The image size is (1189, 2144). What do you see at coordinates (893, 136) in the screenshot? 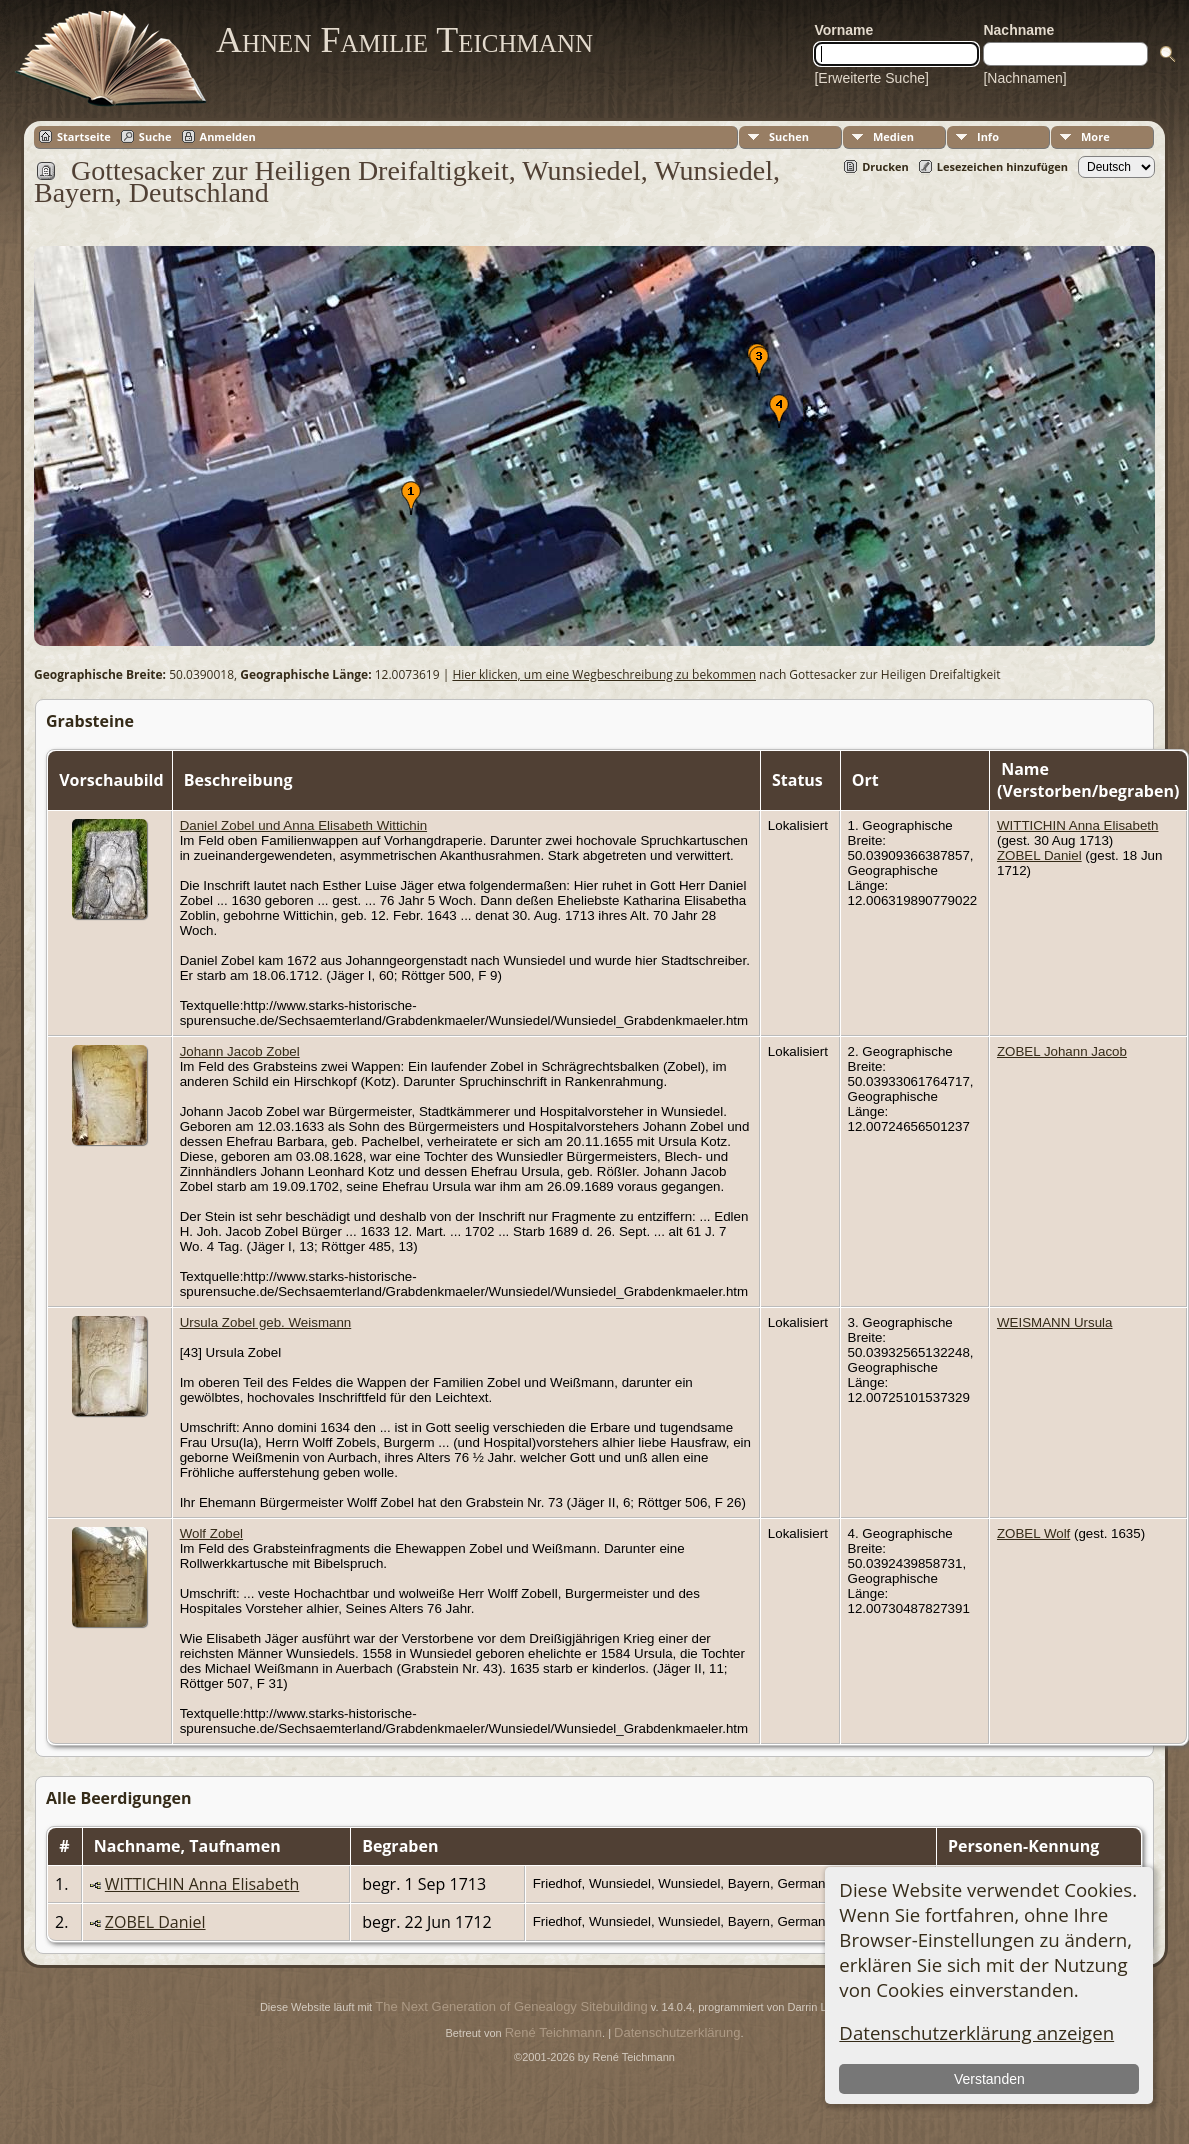
I see `Medien` at bounding box center [893, 136].